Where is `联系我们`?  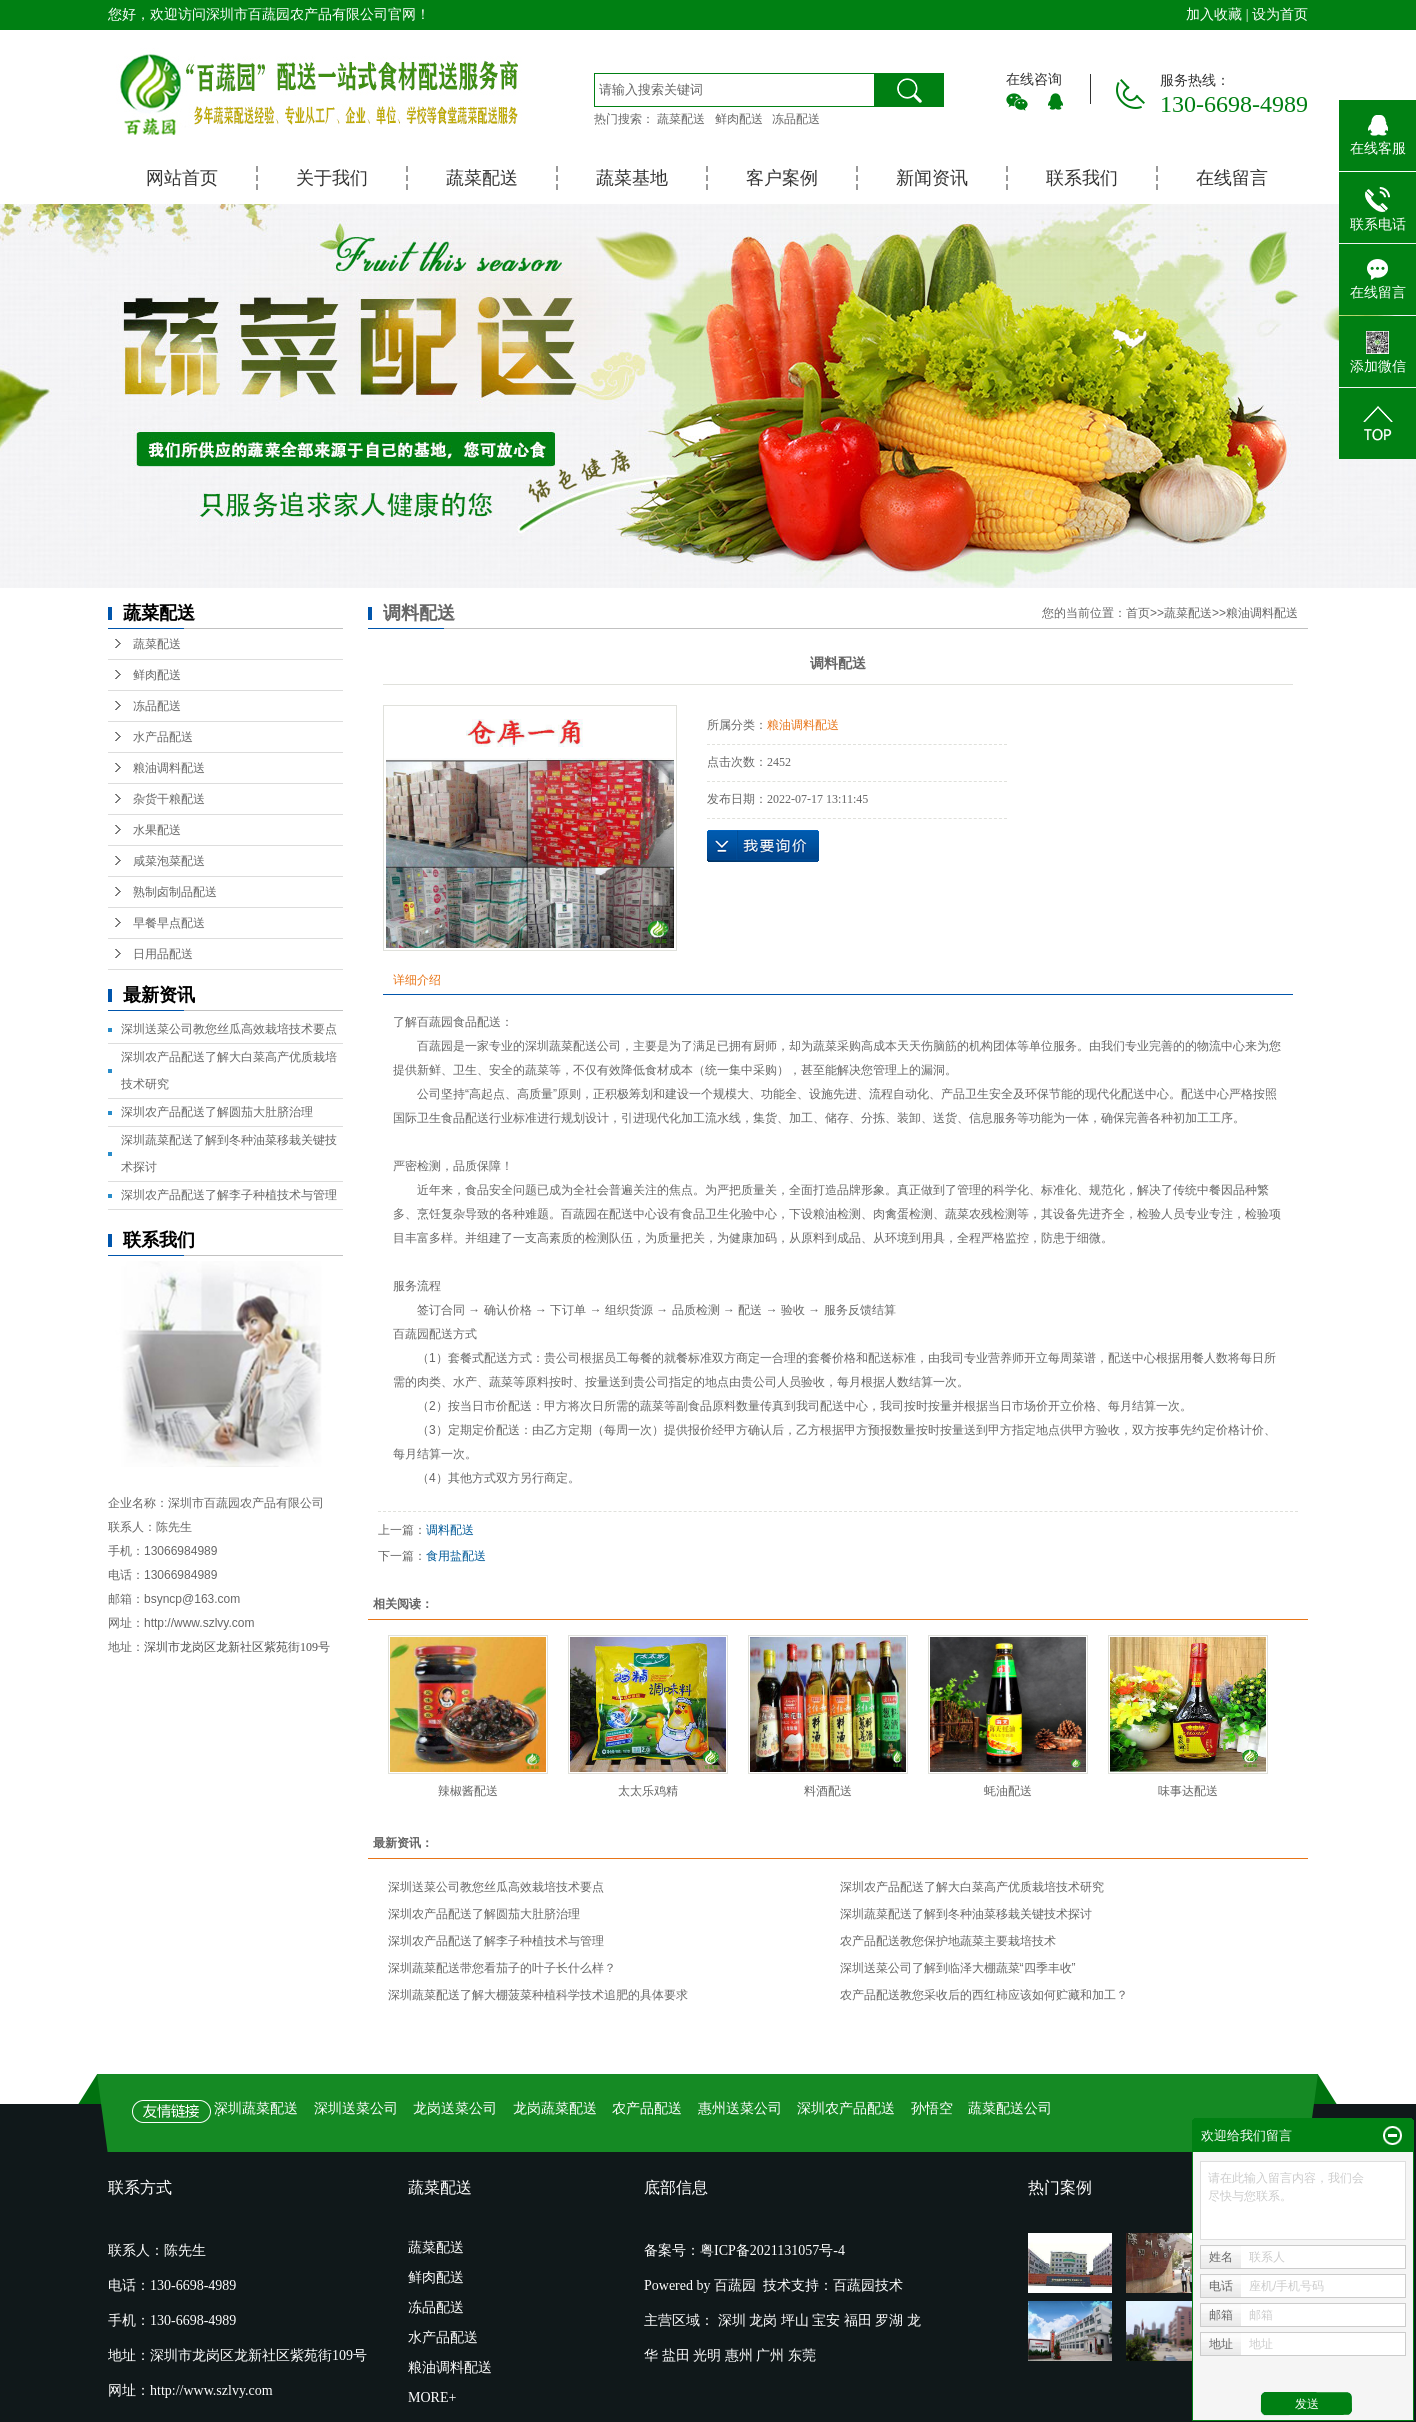 联系我们 is located at coordinates (1082, 178).